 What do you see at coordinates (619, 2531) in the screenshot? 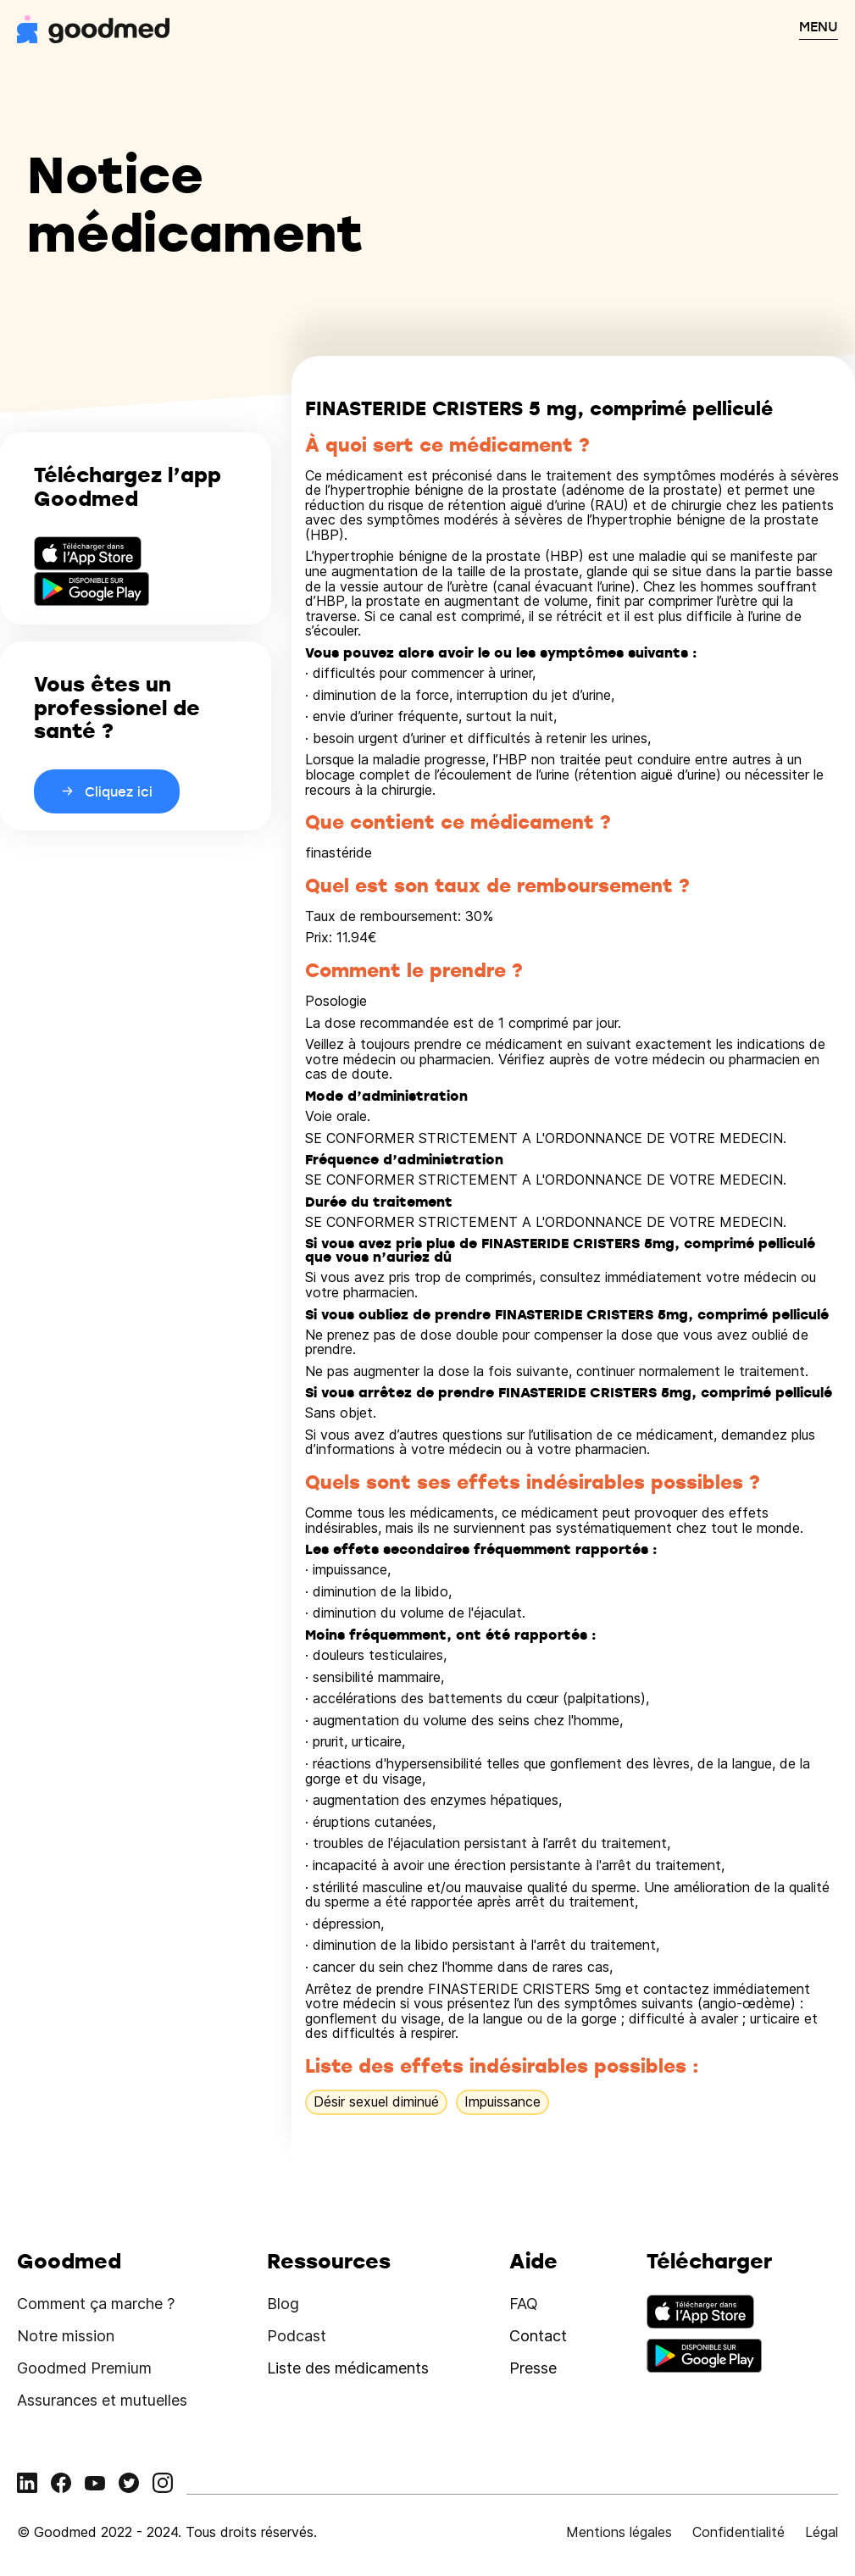
I see `Mentions légales` at bounding box center [619, 2531].